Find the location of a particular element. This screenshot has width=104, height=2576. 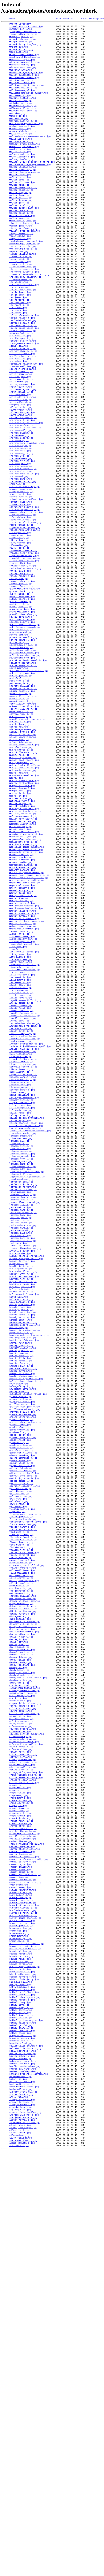

jackson-jim.jpg is located at coordinates (19, 1460).